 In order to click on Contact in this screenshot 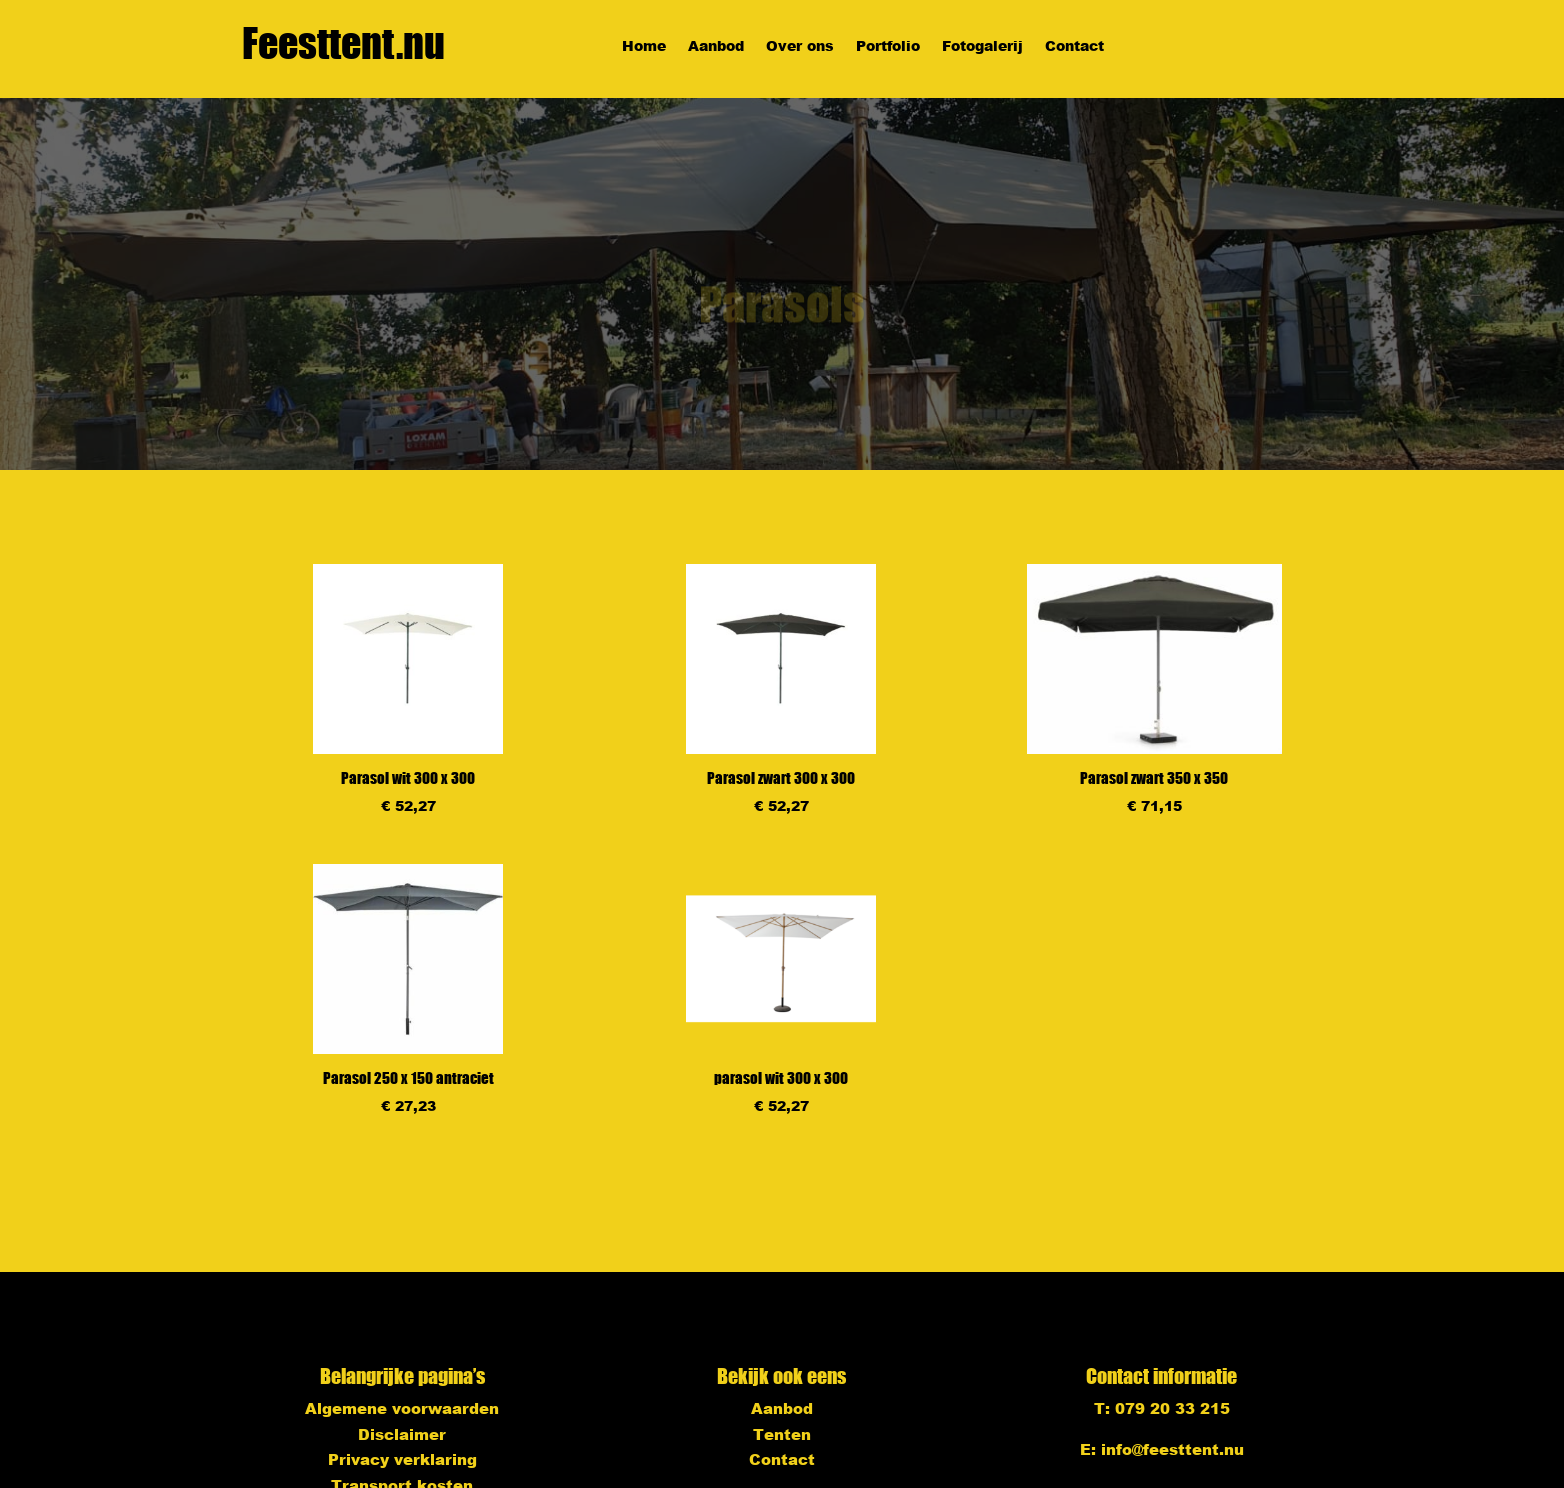, I will do `click(1074, 47)`.